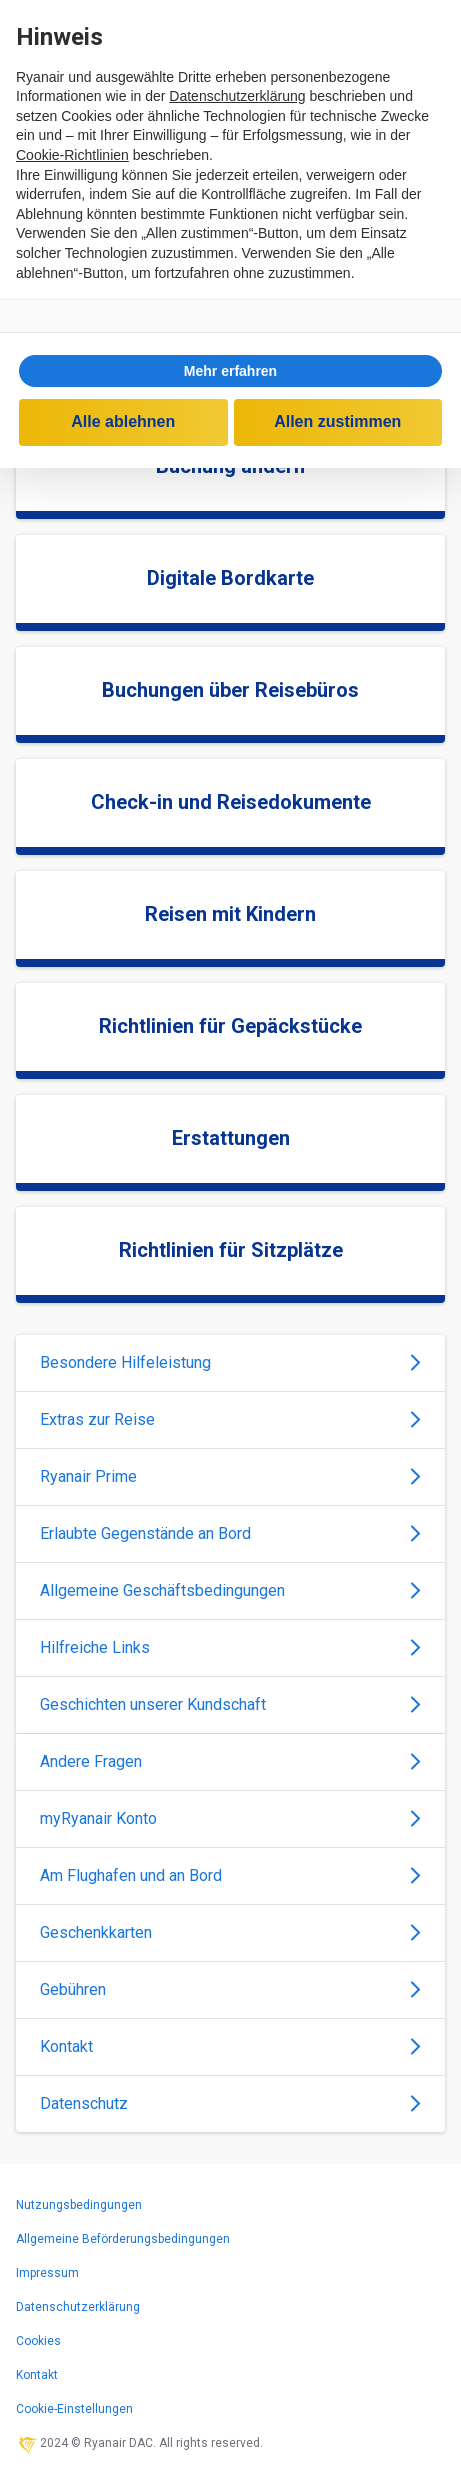  Describe the element at coordinates (230, 1818) in the screenshot. I see `myRyanair Konto` at that location.